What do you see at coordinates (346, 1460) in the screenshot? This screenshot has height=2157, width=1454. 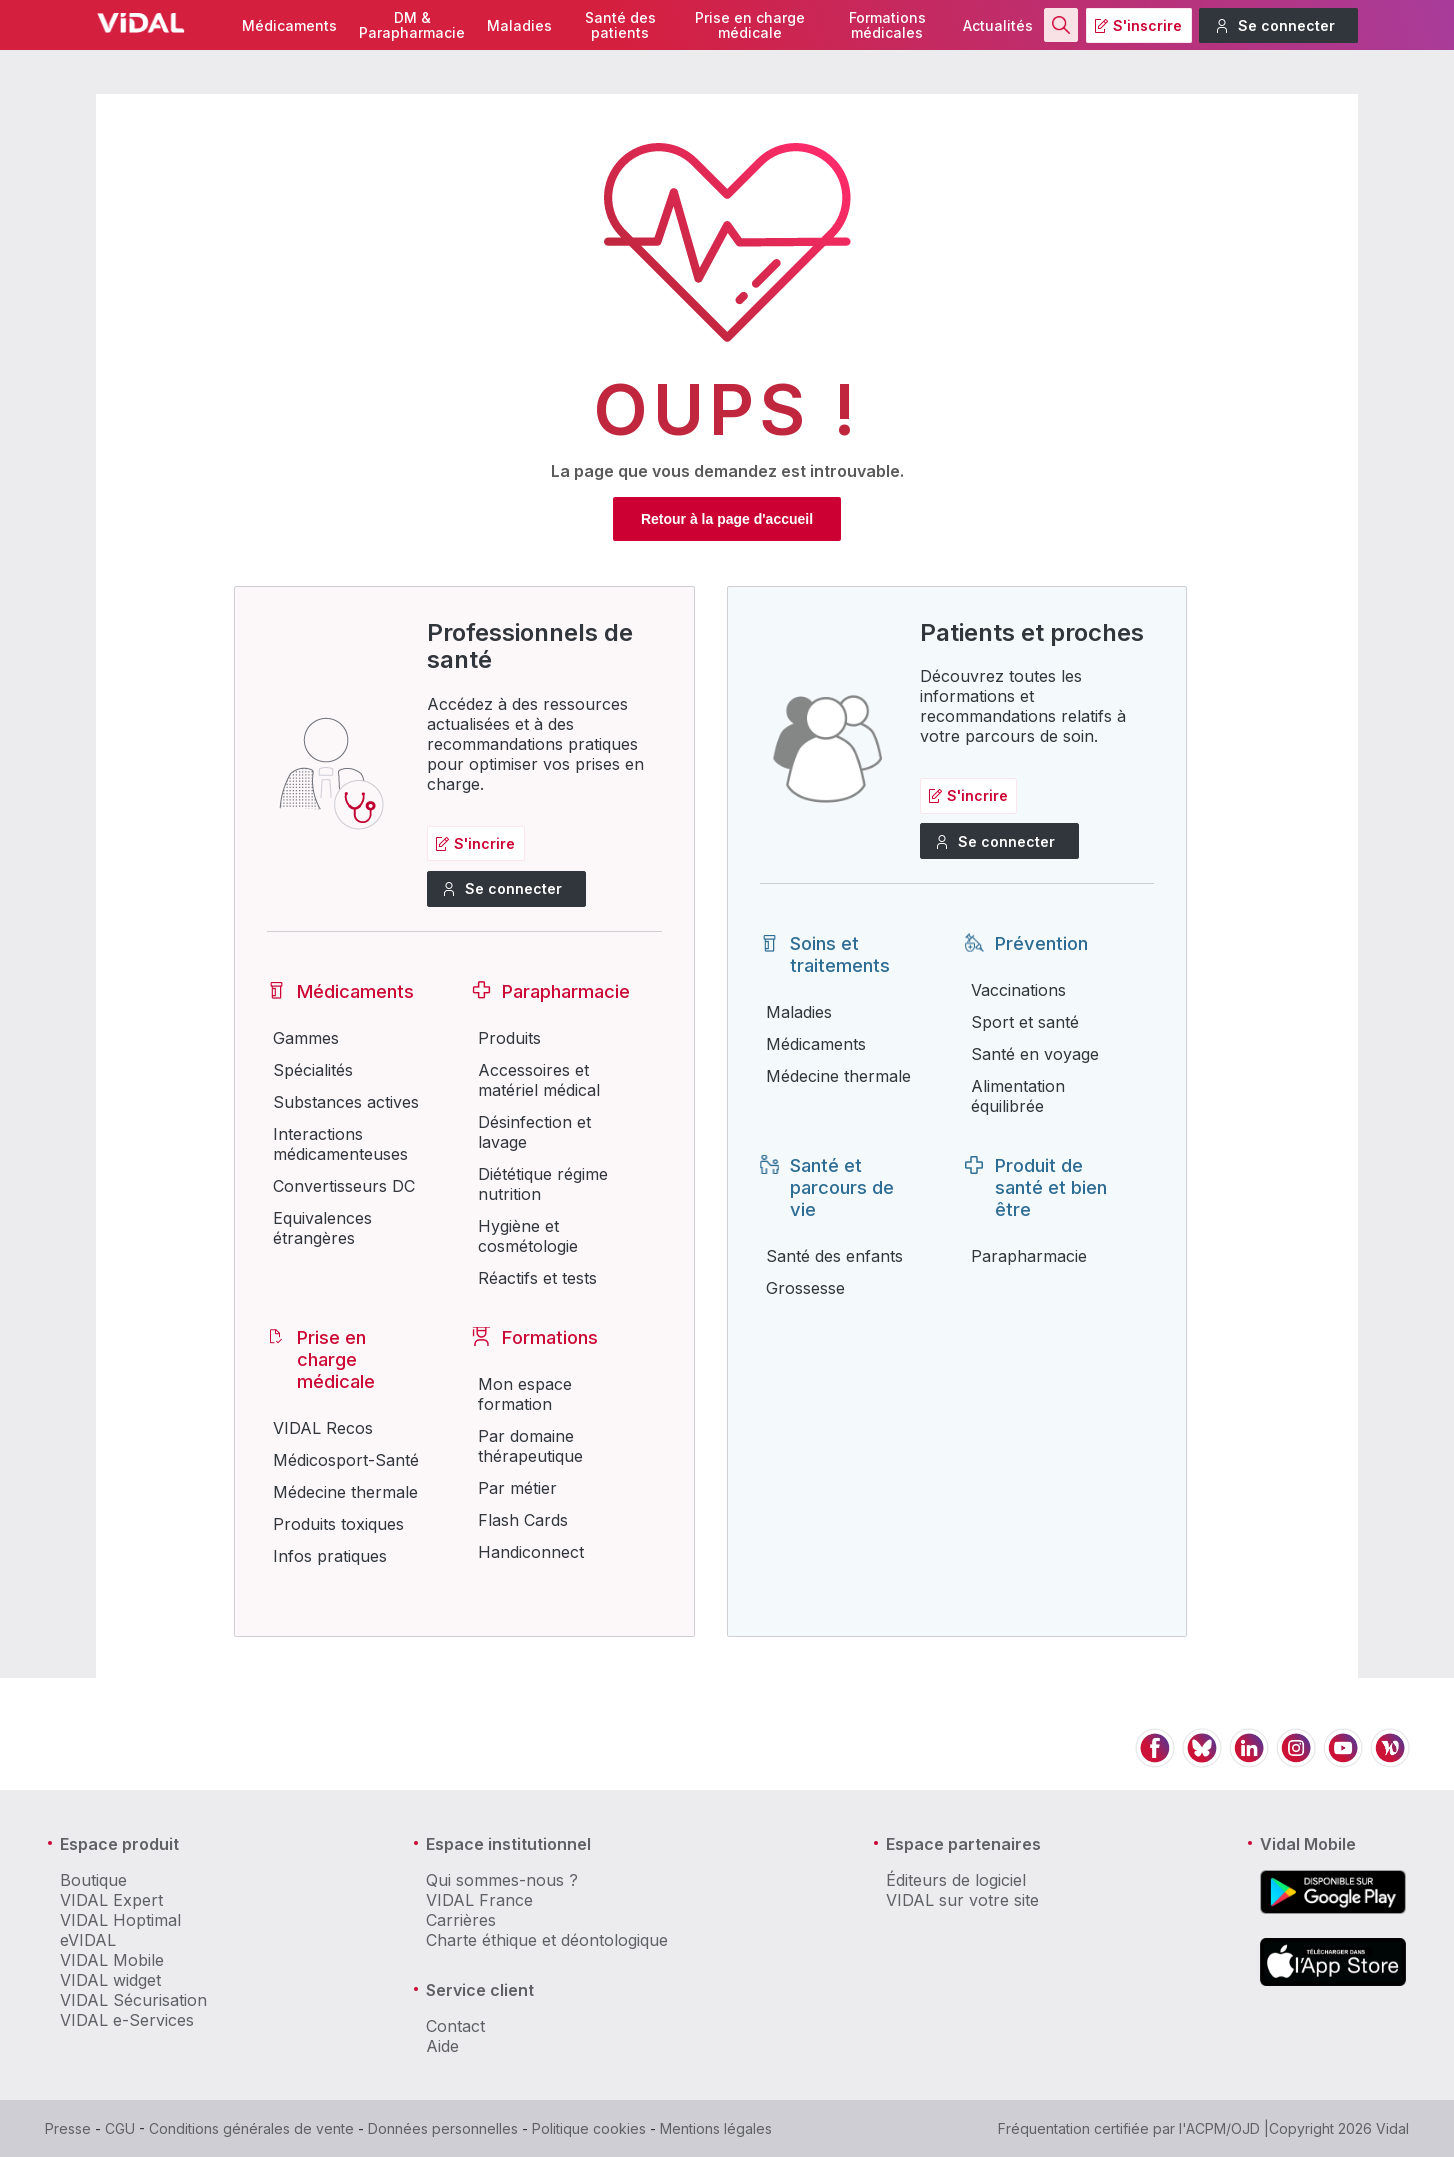 I see `Médicosport-Santé` at bounding box center [346, 1460].